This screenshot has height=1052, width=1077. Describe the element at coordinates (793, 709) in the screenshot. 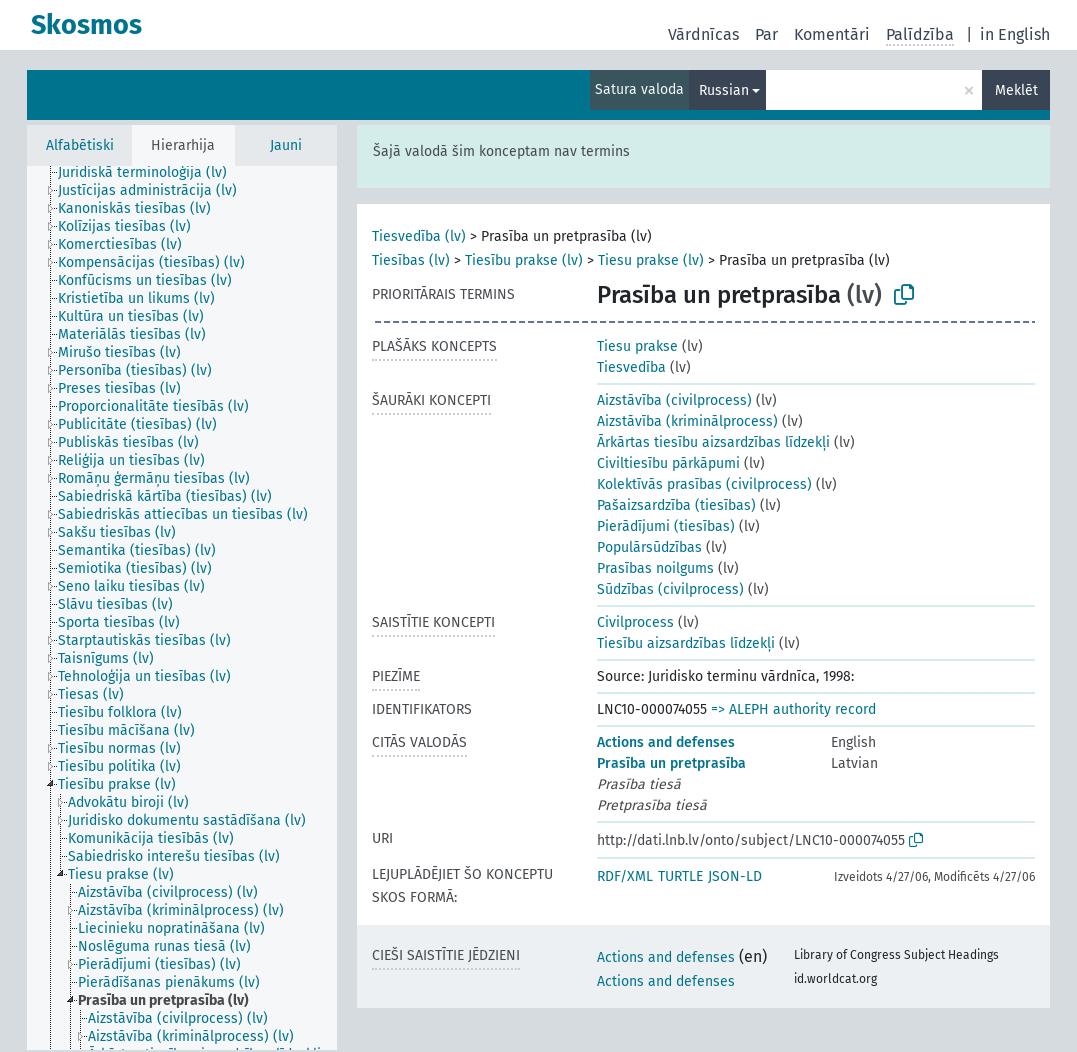

I see `=> ALEPH authority record` at that location.